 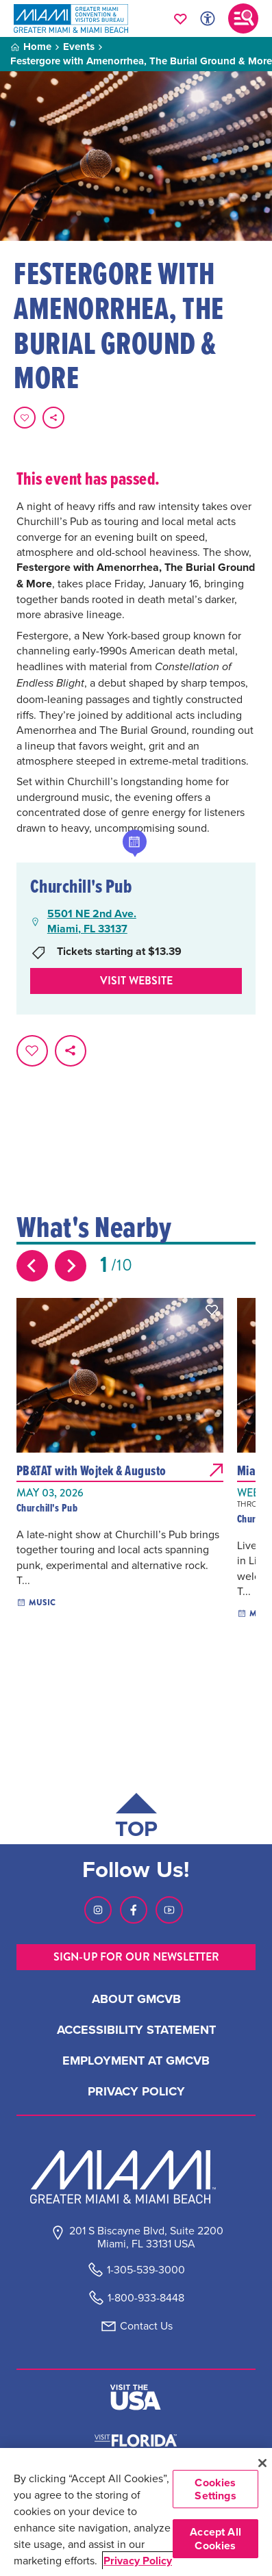 I want to click on SIGN-UP FOR OUR NEWSLETTER, so click(x=136, y=1957).